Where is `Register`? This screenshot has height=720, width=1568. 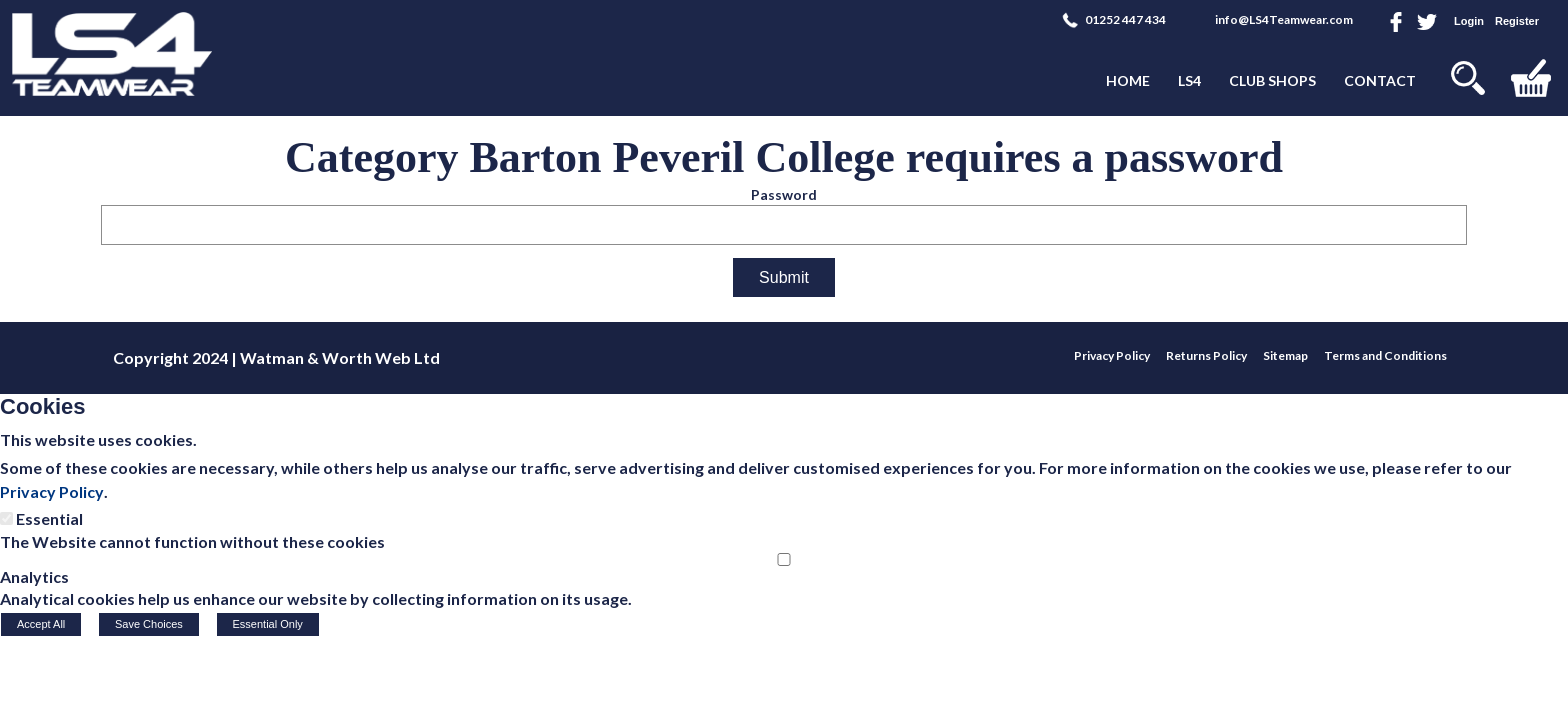 Register is located at coordinates (1517, 21).